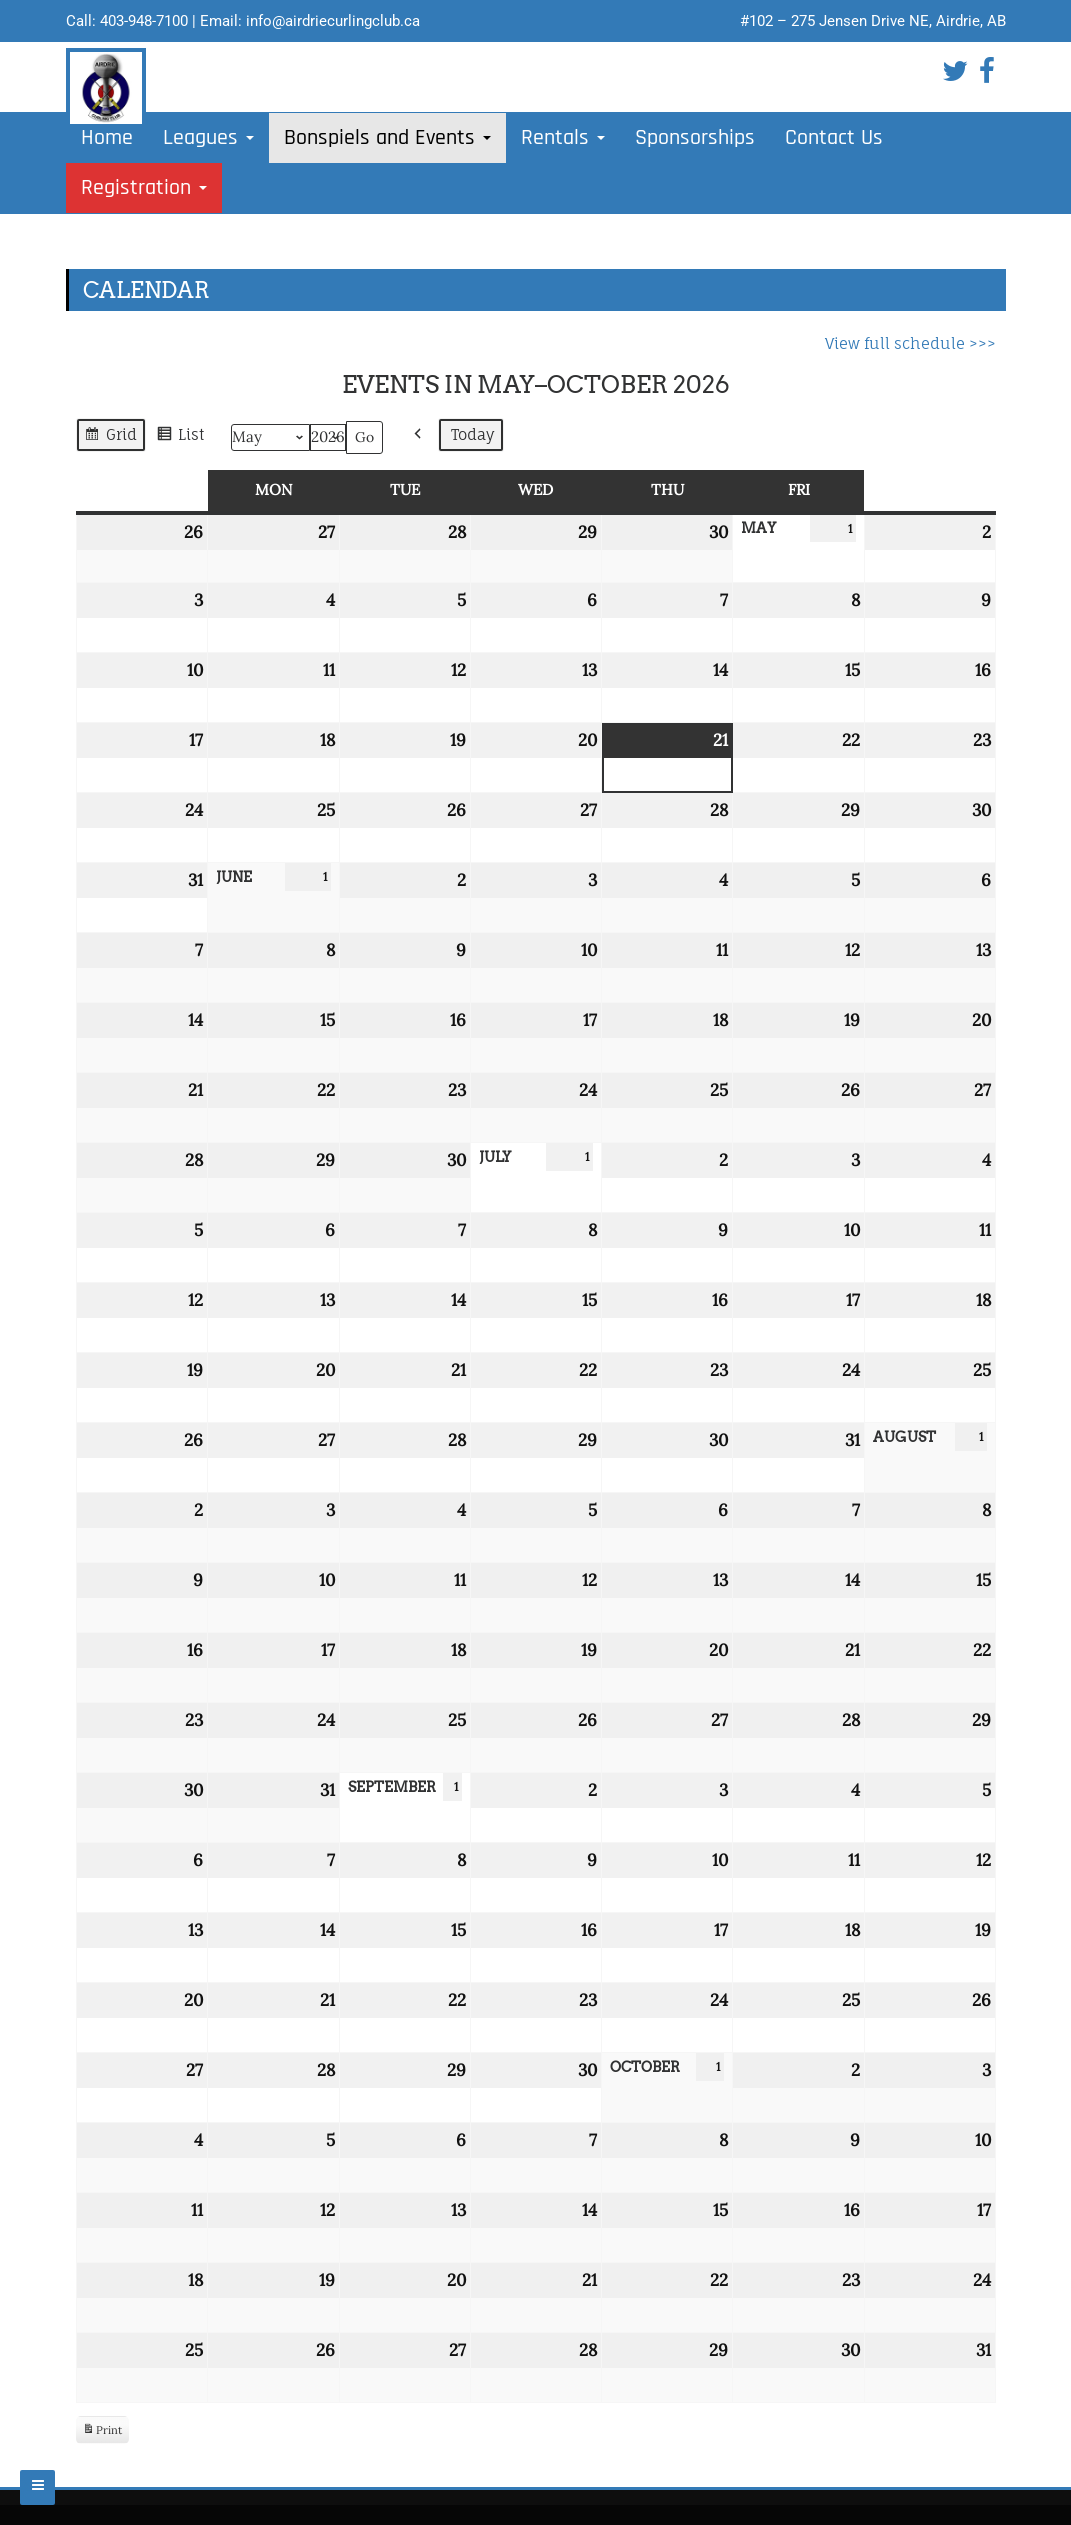  What do you see at coordinates (473, 434) in the screenshot?
I see `Today` at bounding box center [473, 434].